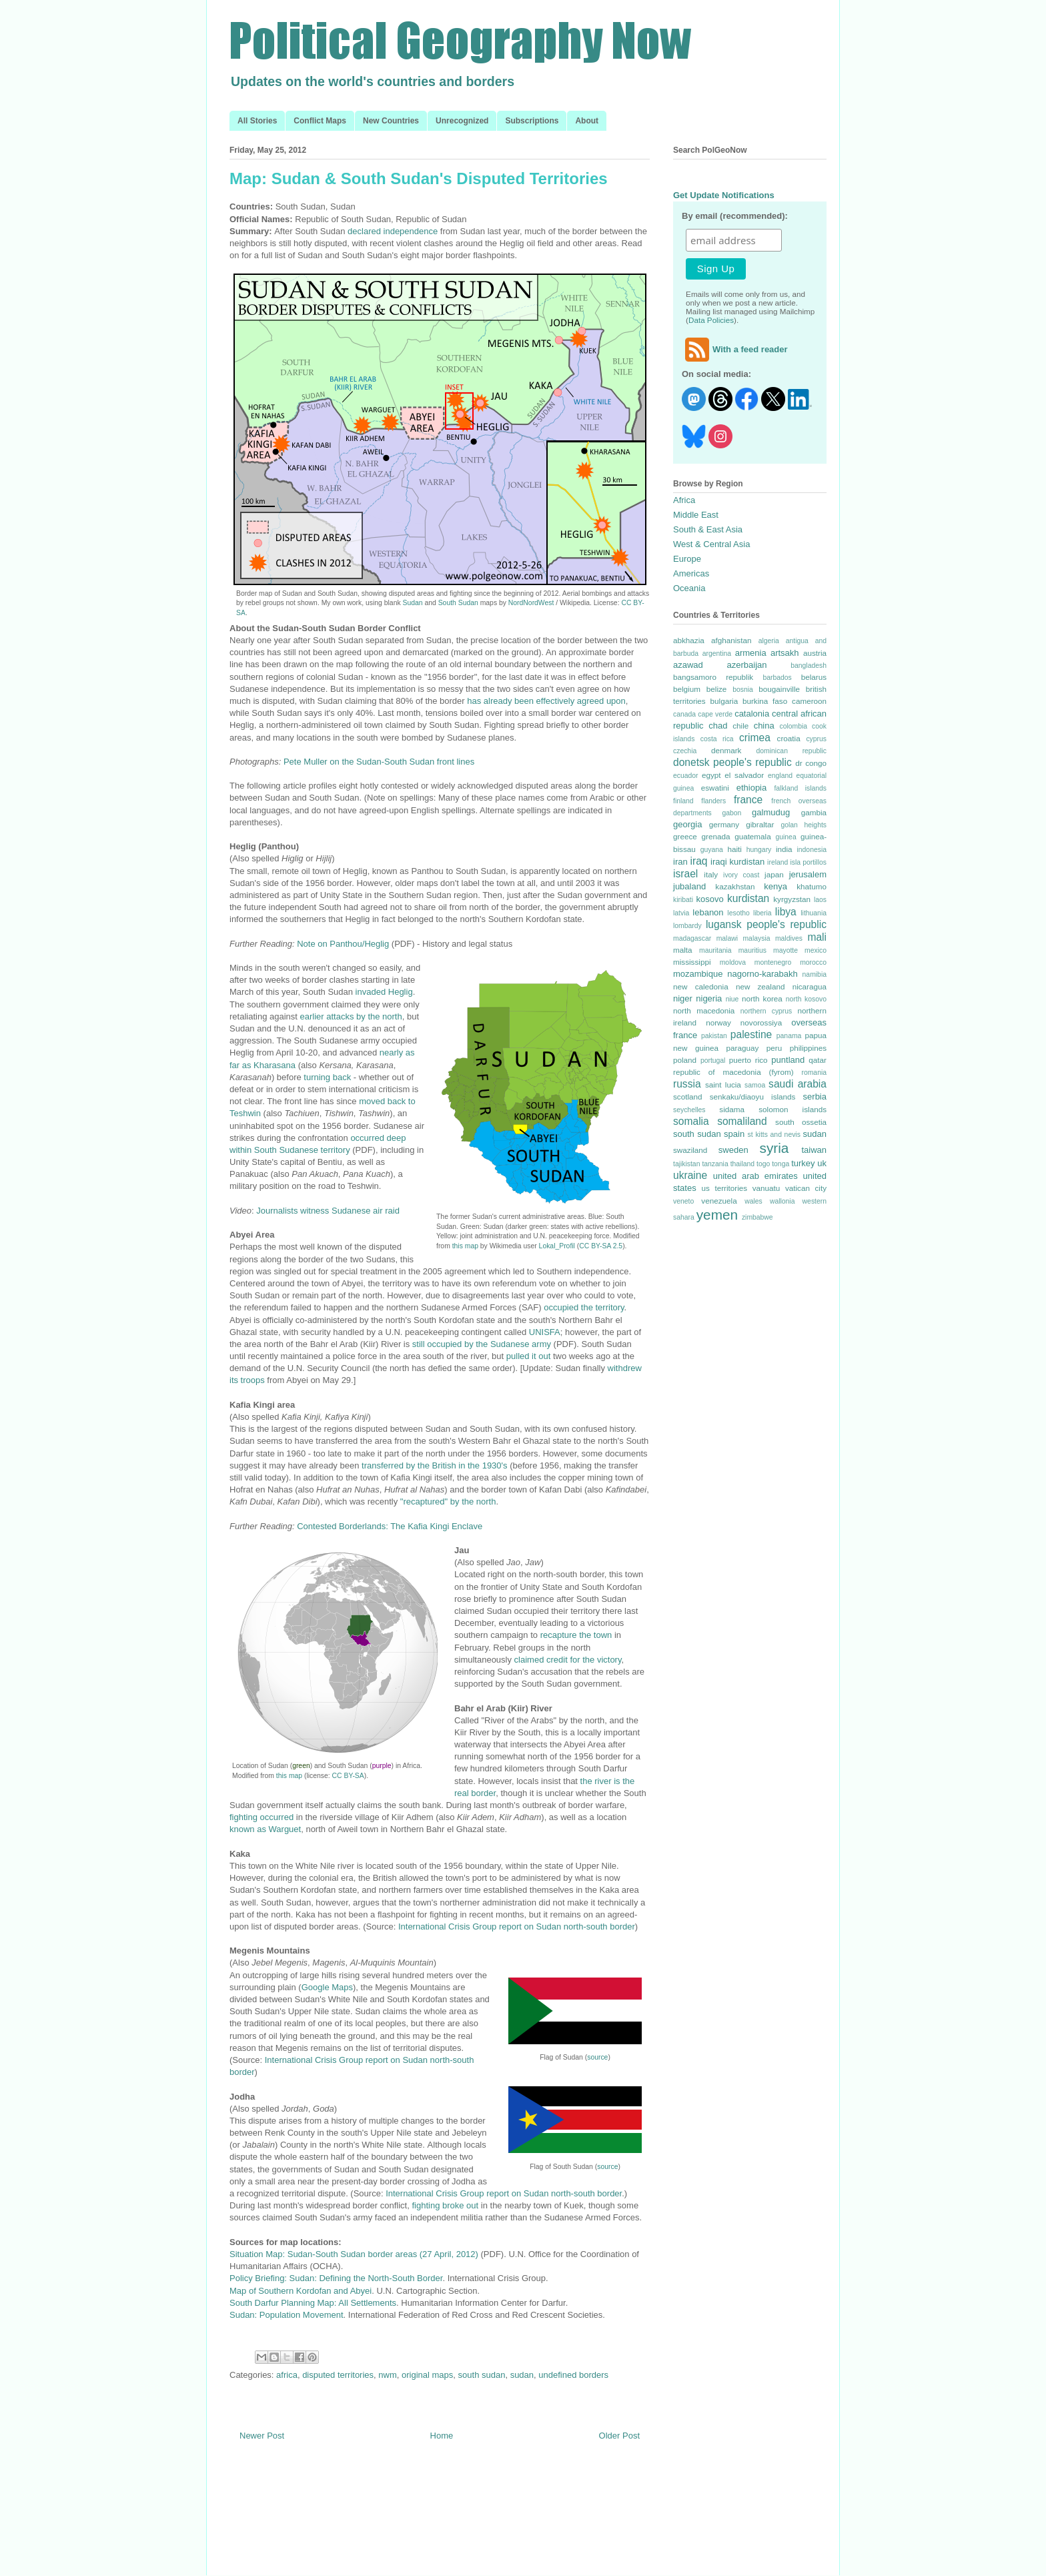 This screenshot has width=1046, height=2576. I want to click on saint lucia, so click(723, 1084).